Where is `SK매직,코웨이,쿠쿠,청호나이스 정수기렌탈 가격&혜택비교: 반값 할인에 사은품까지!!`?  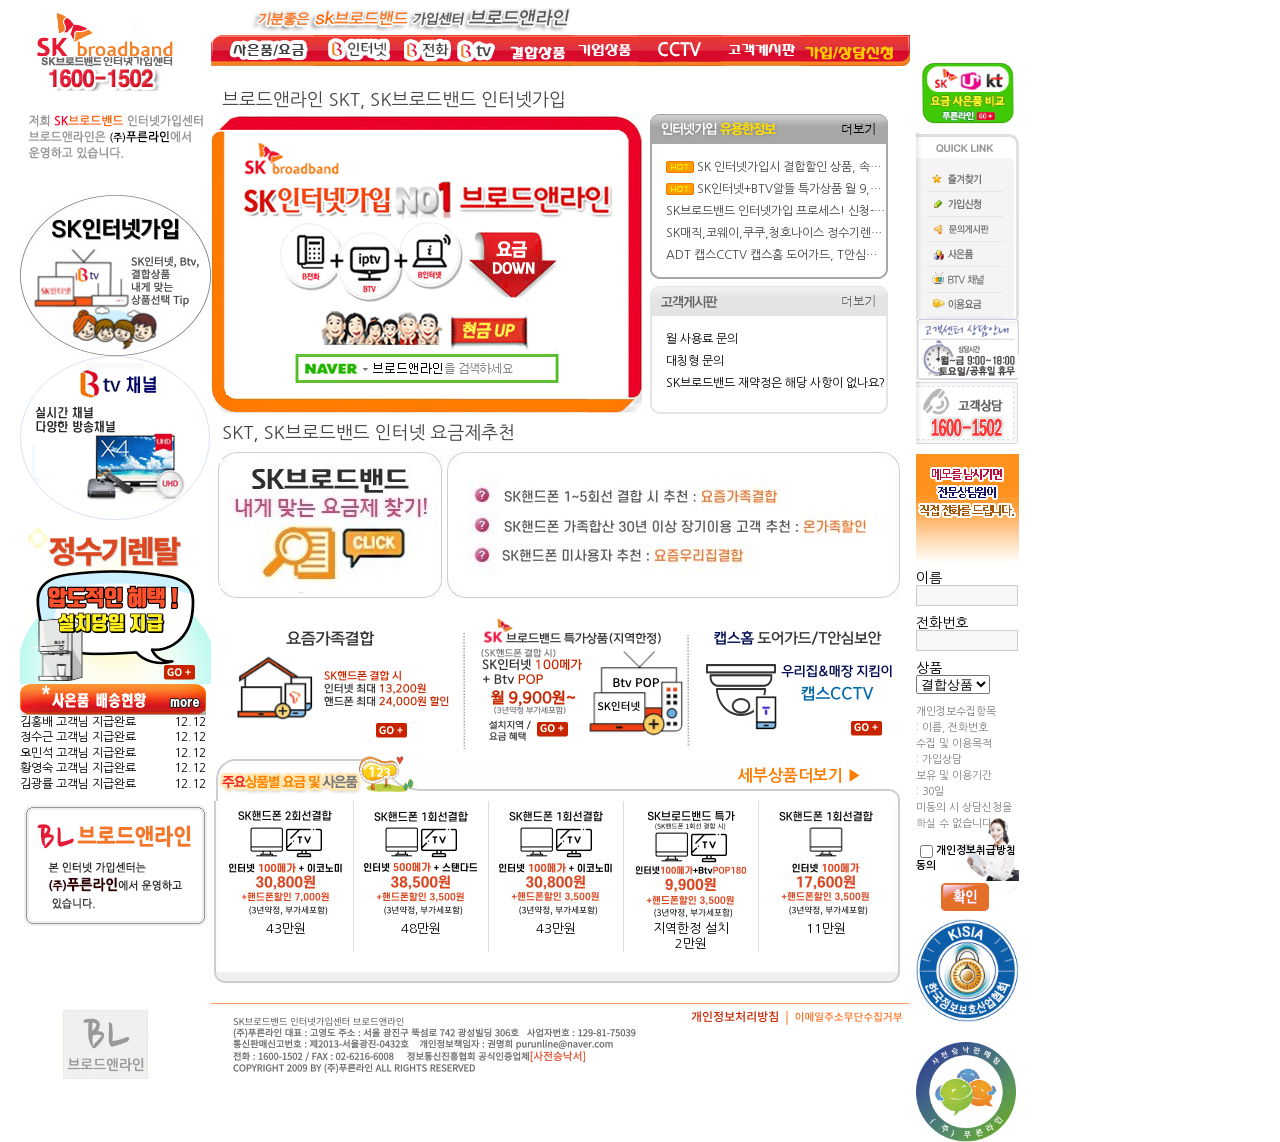 SK매직,코웨이,쿠쿠,청호나이스 정수기렌탈 가격&혜택비교: 반값 할인에 사은품까지!! is located at coordinates (879, 233).